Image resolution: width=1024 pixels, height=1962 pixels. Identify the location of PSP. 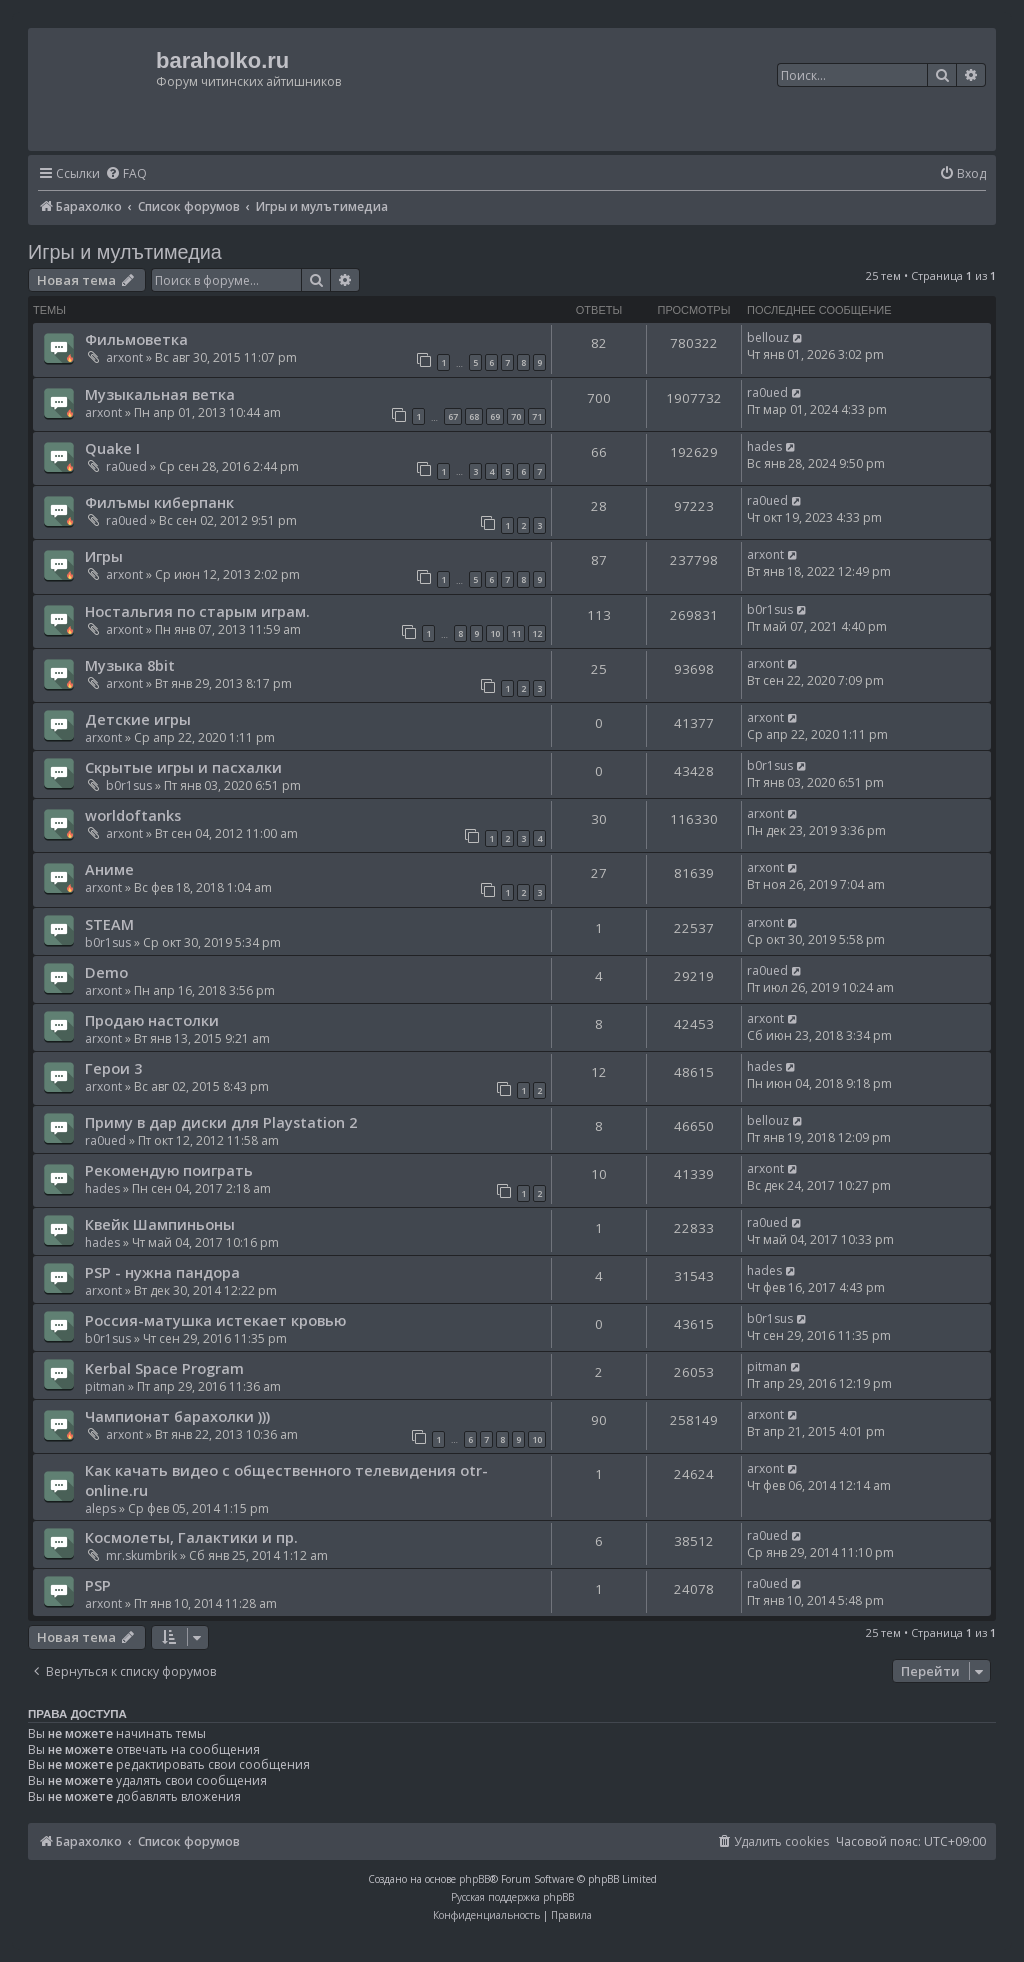
(98, 1585).